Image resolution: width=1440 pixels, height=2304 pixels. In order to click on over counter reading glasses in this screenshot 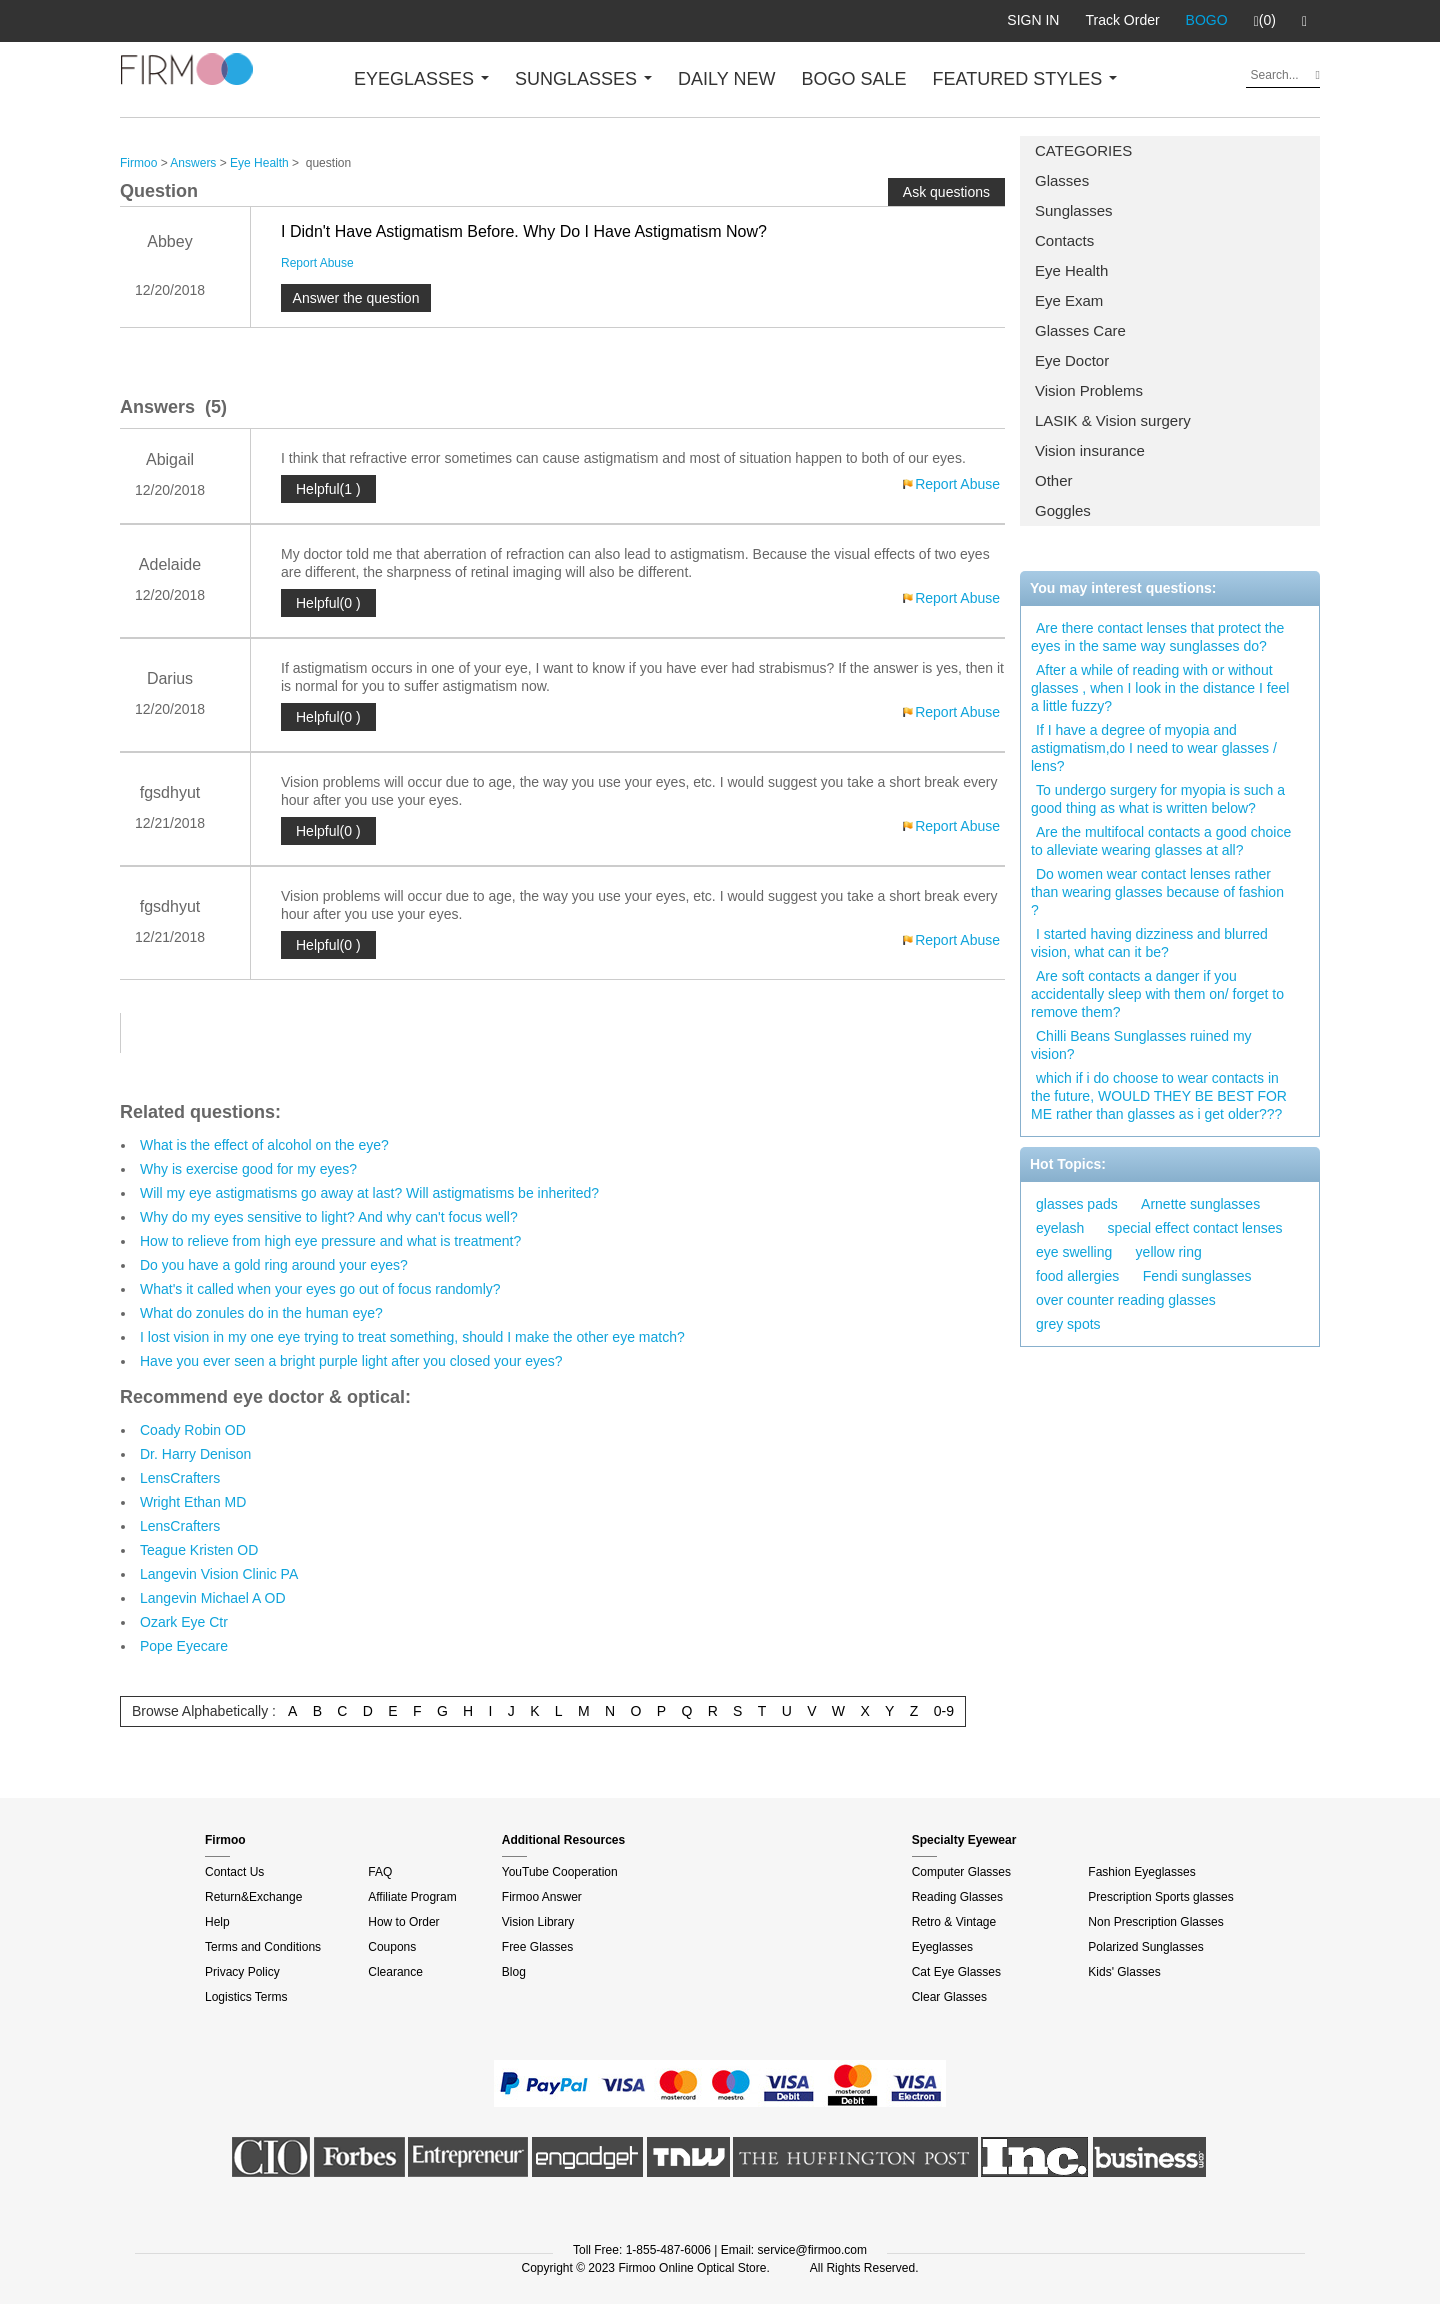, I will do `click(1126, 1300)`.